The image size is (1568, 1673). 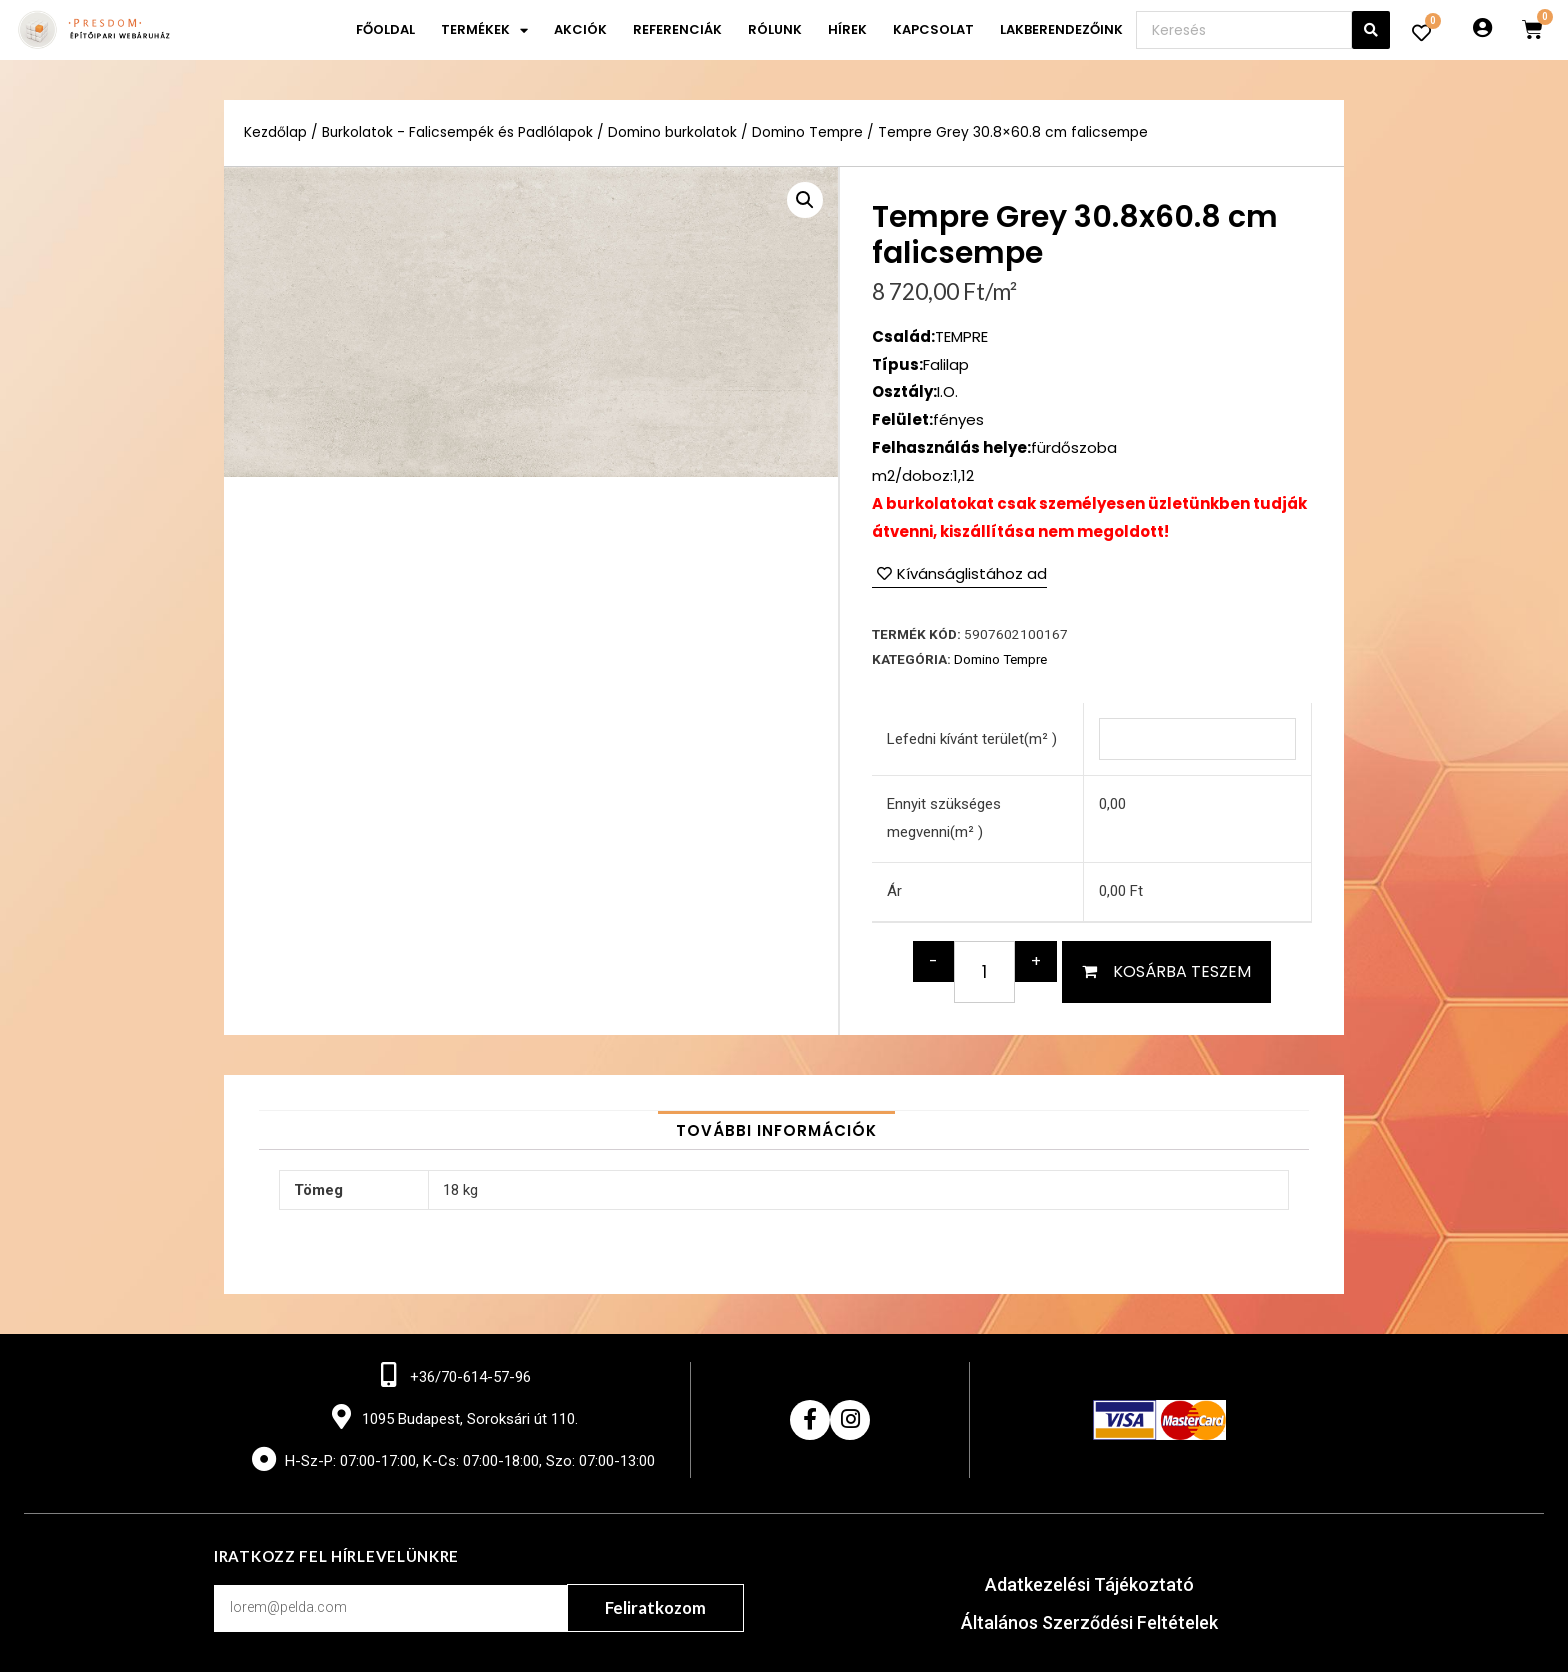 What do you see at coordinates (1182, 971) in the screenshot?
I see `Kosárba teszem` at bounding box center [1182, 971].